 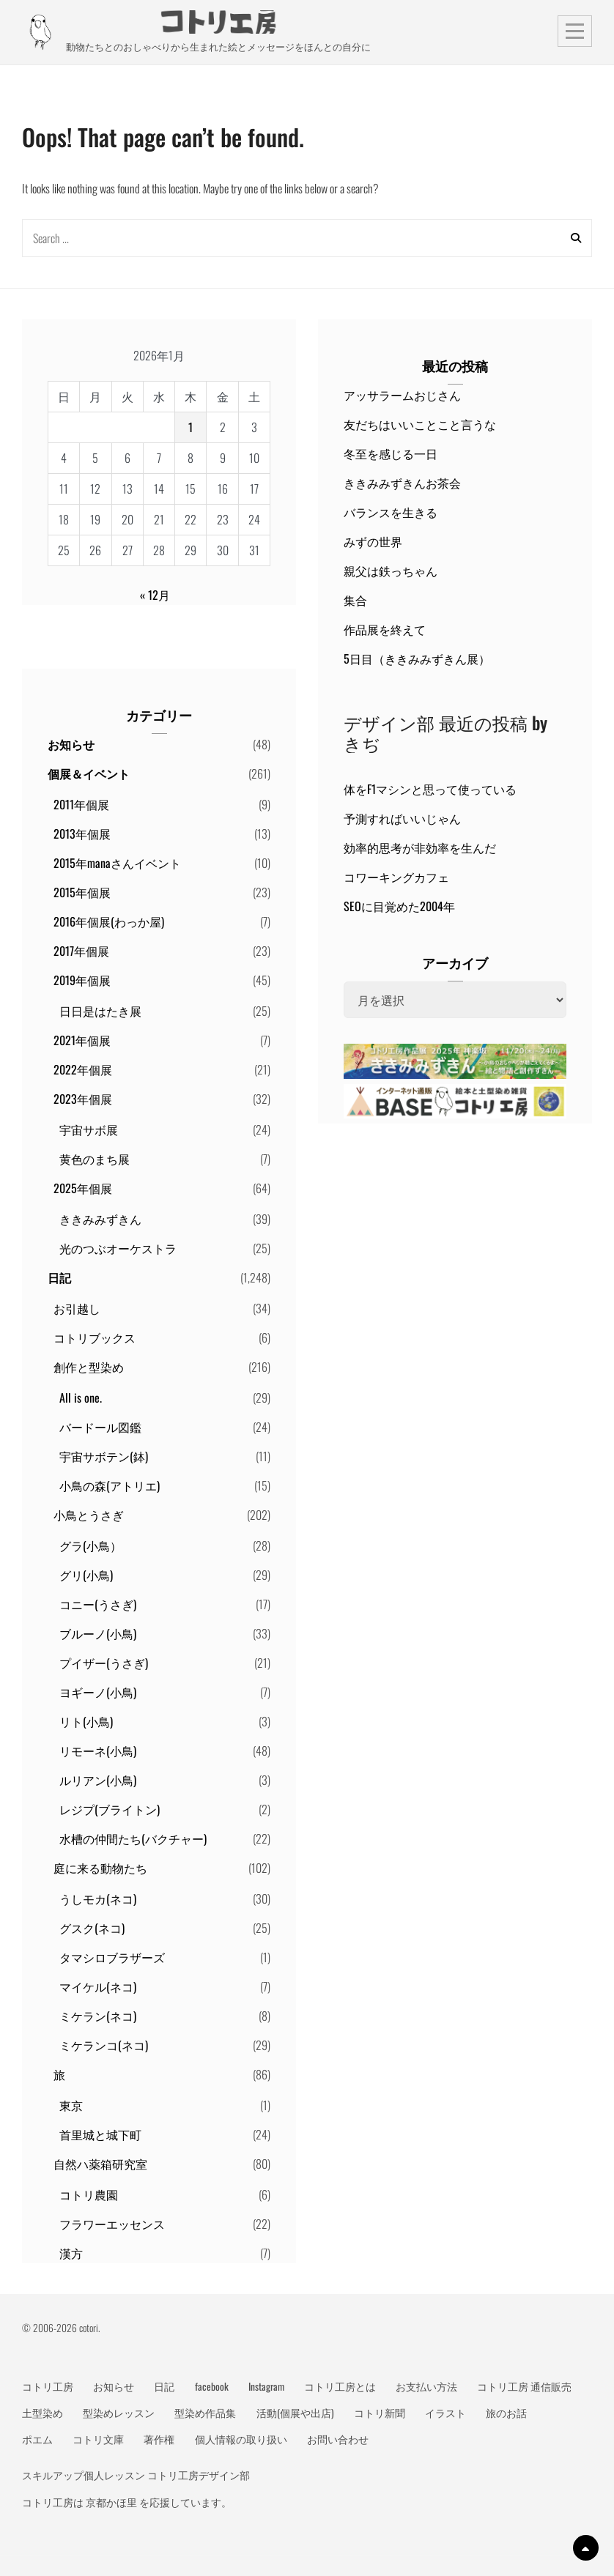 What do you see at coordinates (295, 2412) in the screenshot?
I see `活動(個展や出店)` at bounding box center [295, 2412].